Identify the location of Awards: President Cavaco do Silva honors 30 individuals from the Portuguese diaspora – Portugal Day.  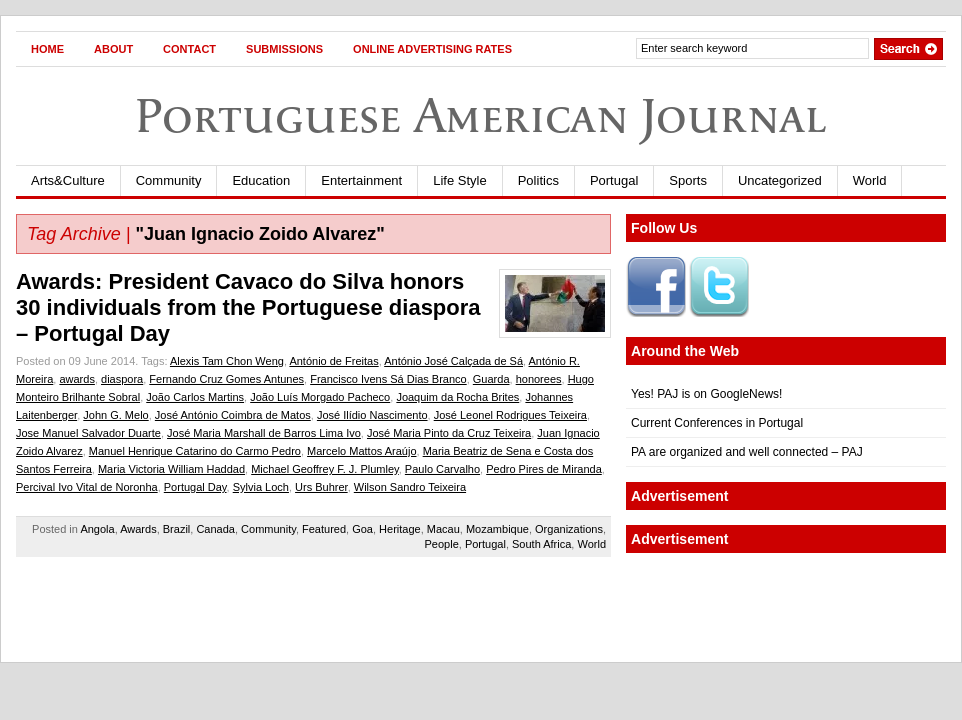
(248, 307).